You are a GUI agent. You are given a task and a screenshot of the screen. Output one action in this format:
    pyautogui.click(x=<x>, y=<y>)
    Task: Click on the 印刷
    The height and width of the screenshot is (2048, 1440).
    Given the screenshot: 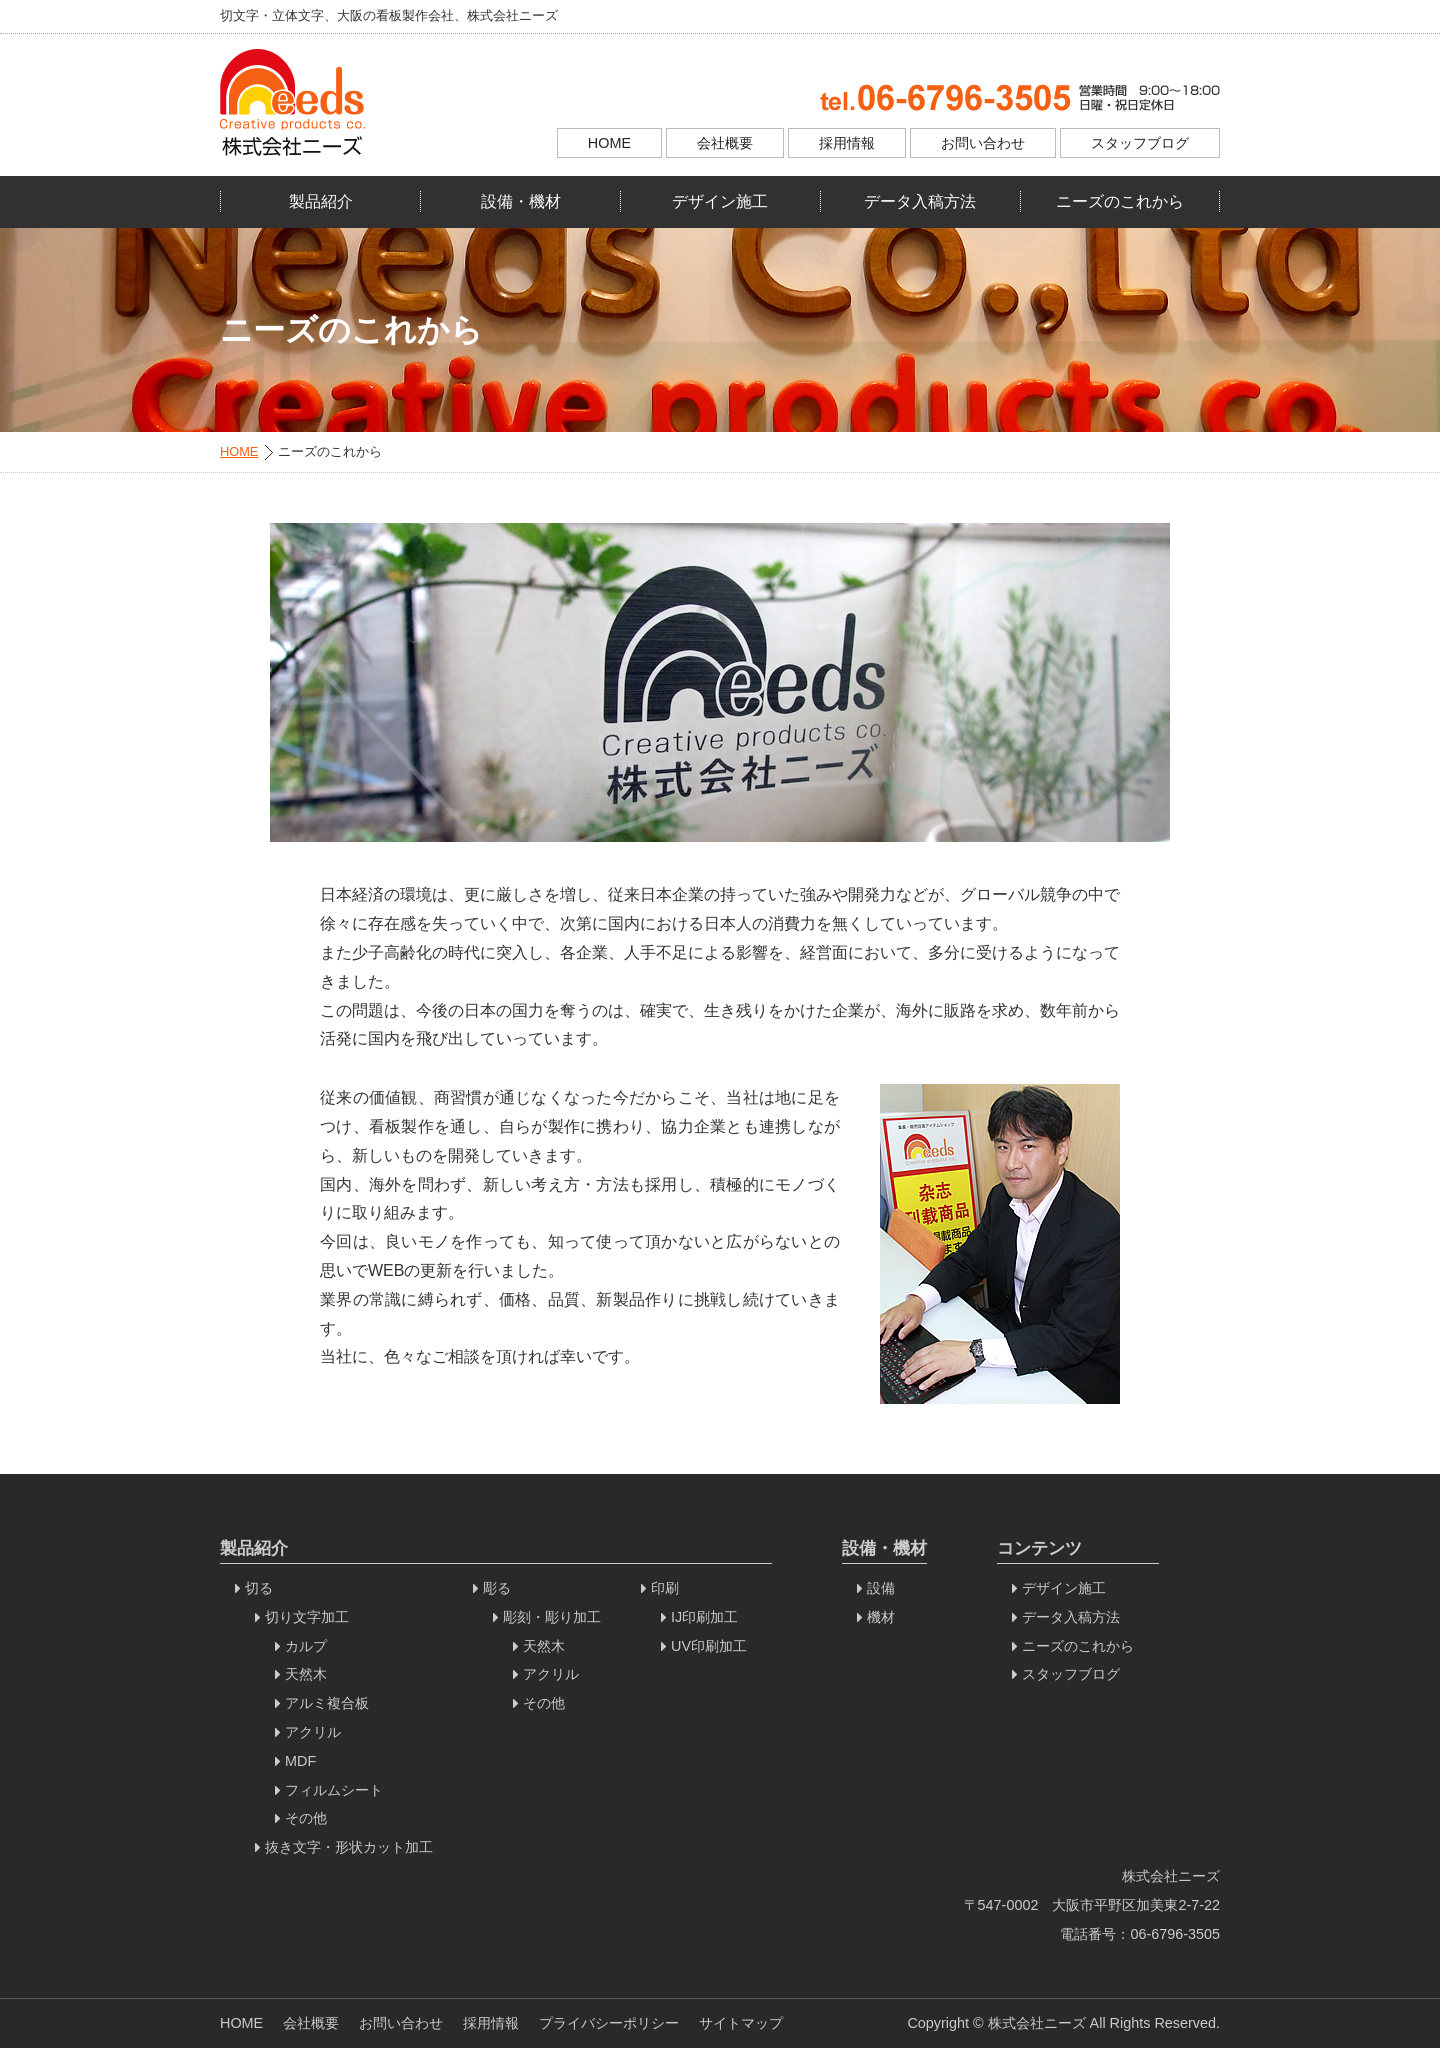 What is the action you would take?
    pyautogui.click(x=665, y=1588)
    